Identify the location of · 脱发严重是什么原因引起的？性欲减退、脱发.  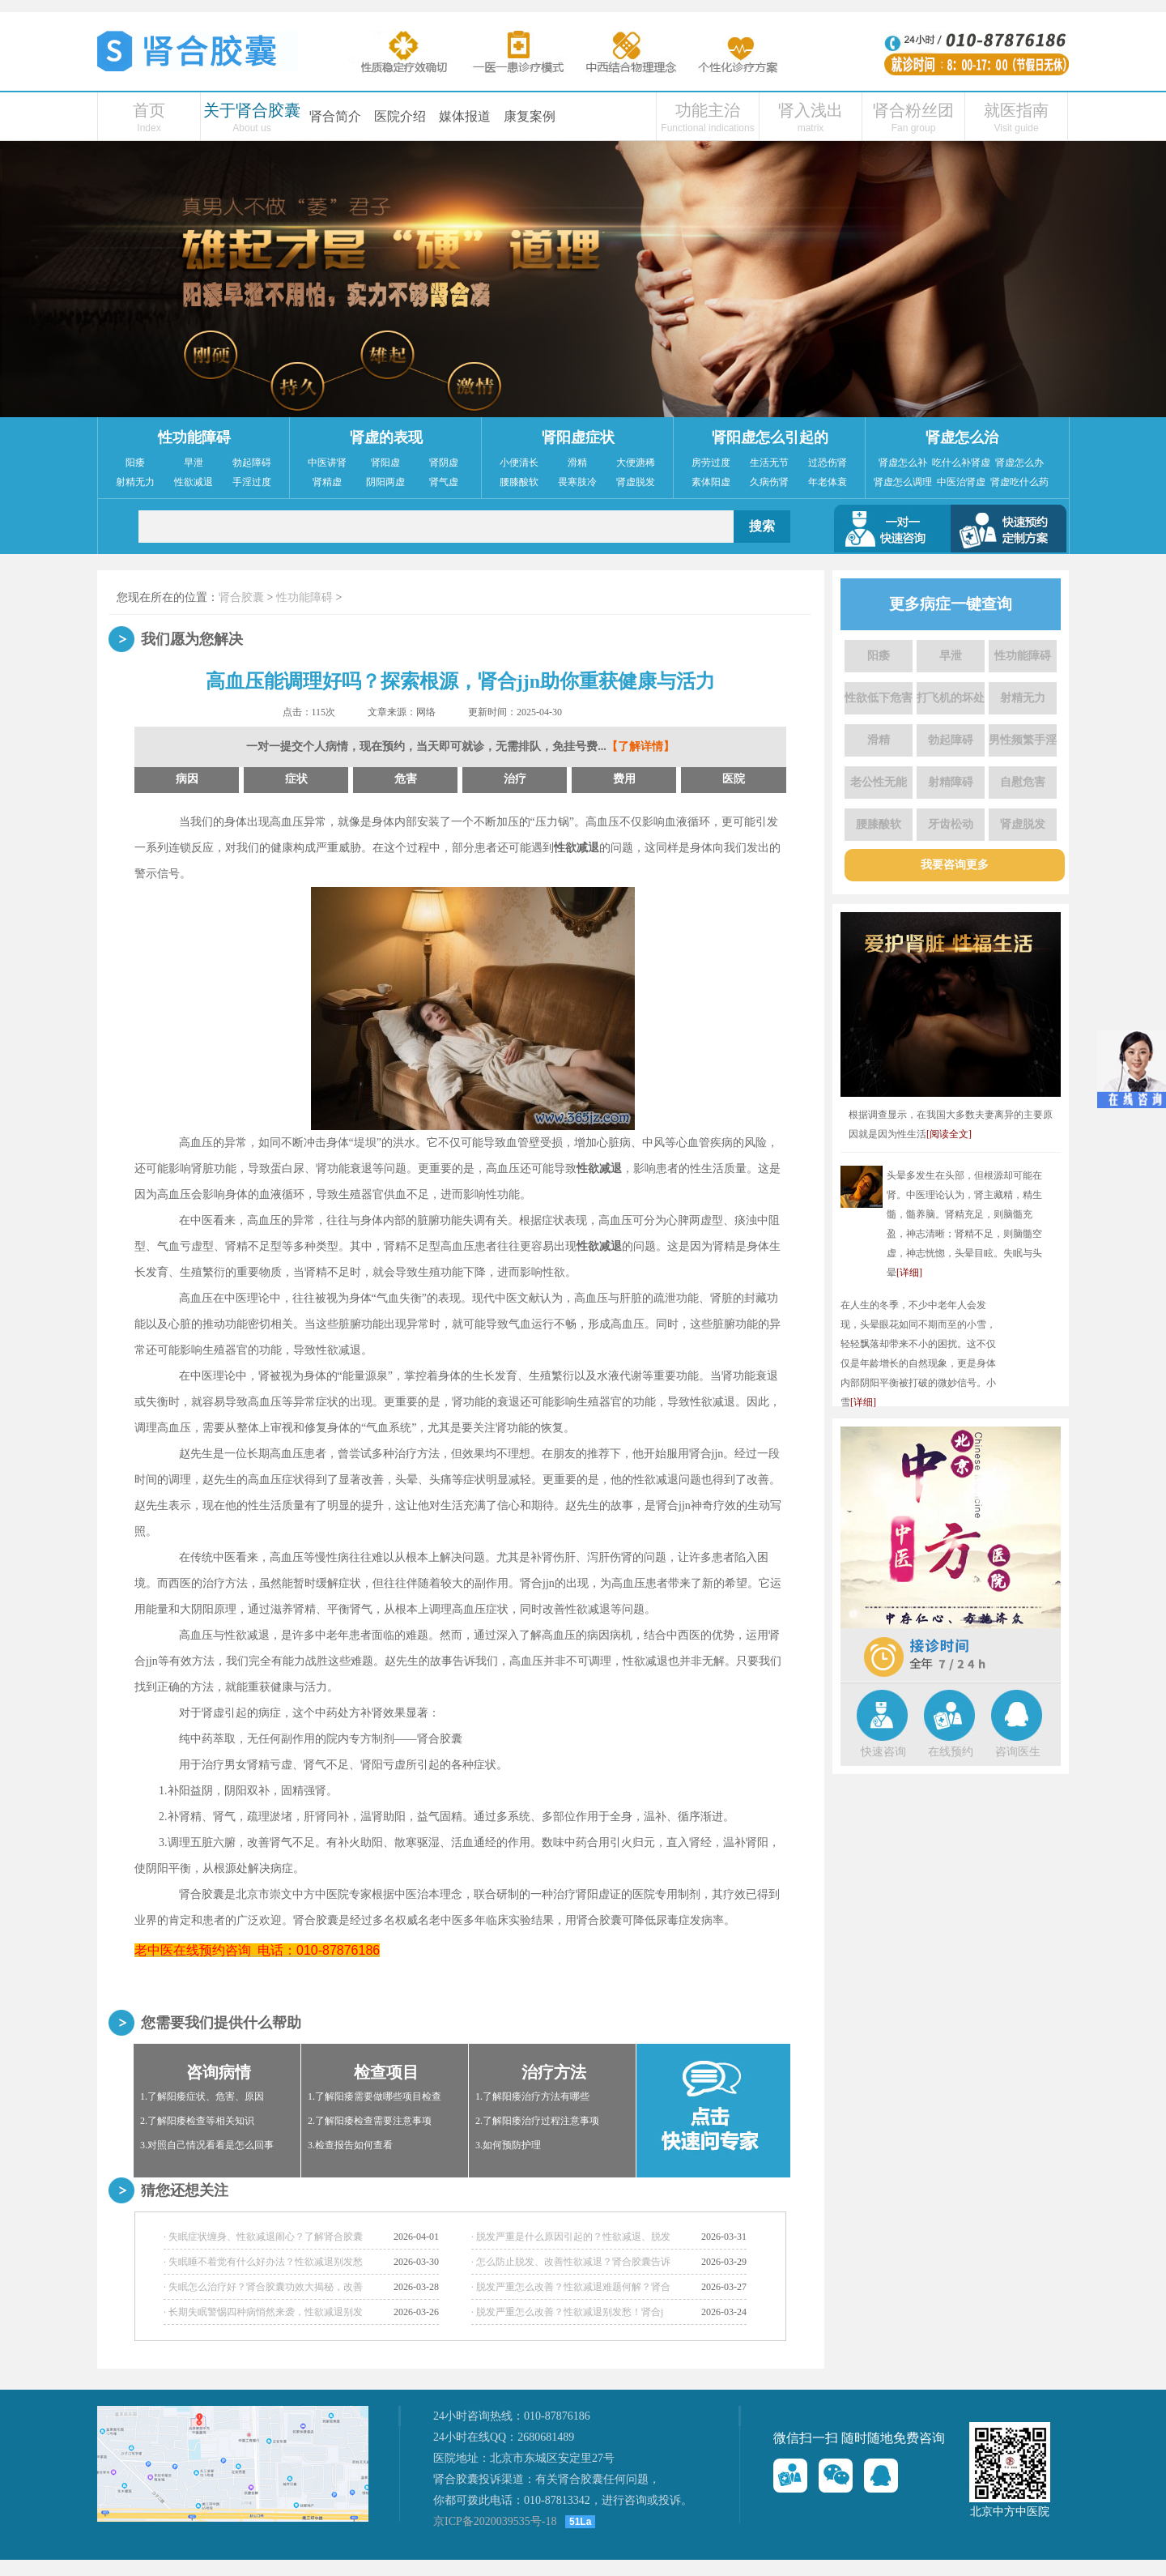
(570, 2236).